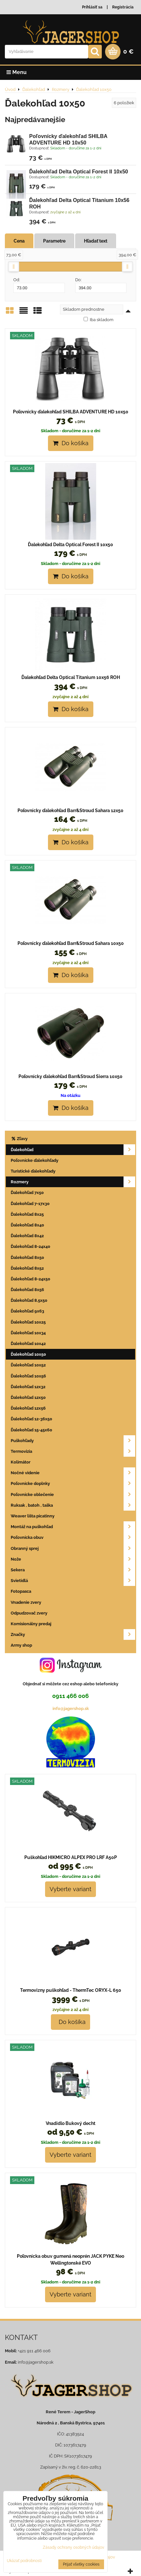 The height and width of the screenshot is (2576, 141). Describe the element at coordinates (27, 1214) in the screenshot. I see `Ďalekohľad 8x25` at that location.